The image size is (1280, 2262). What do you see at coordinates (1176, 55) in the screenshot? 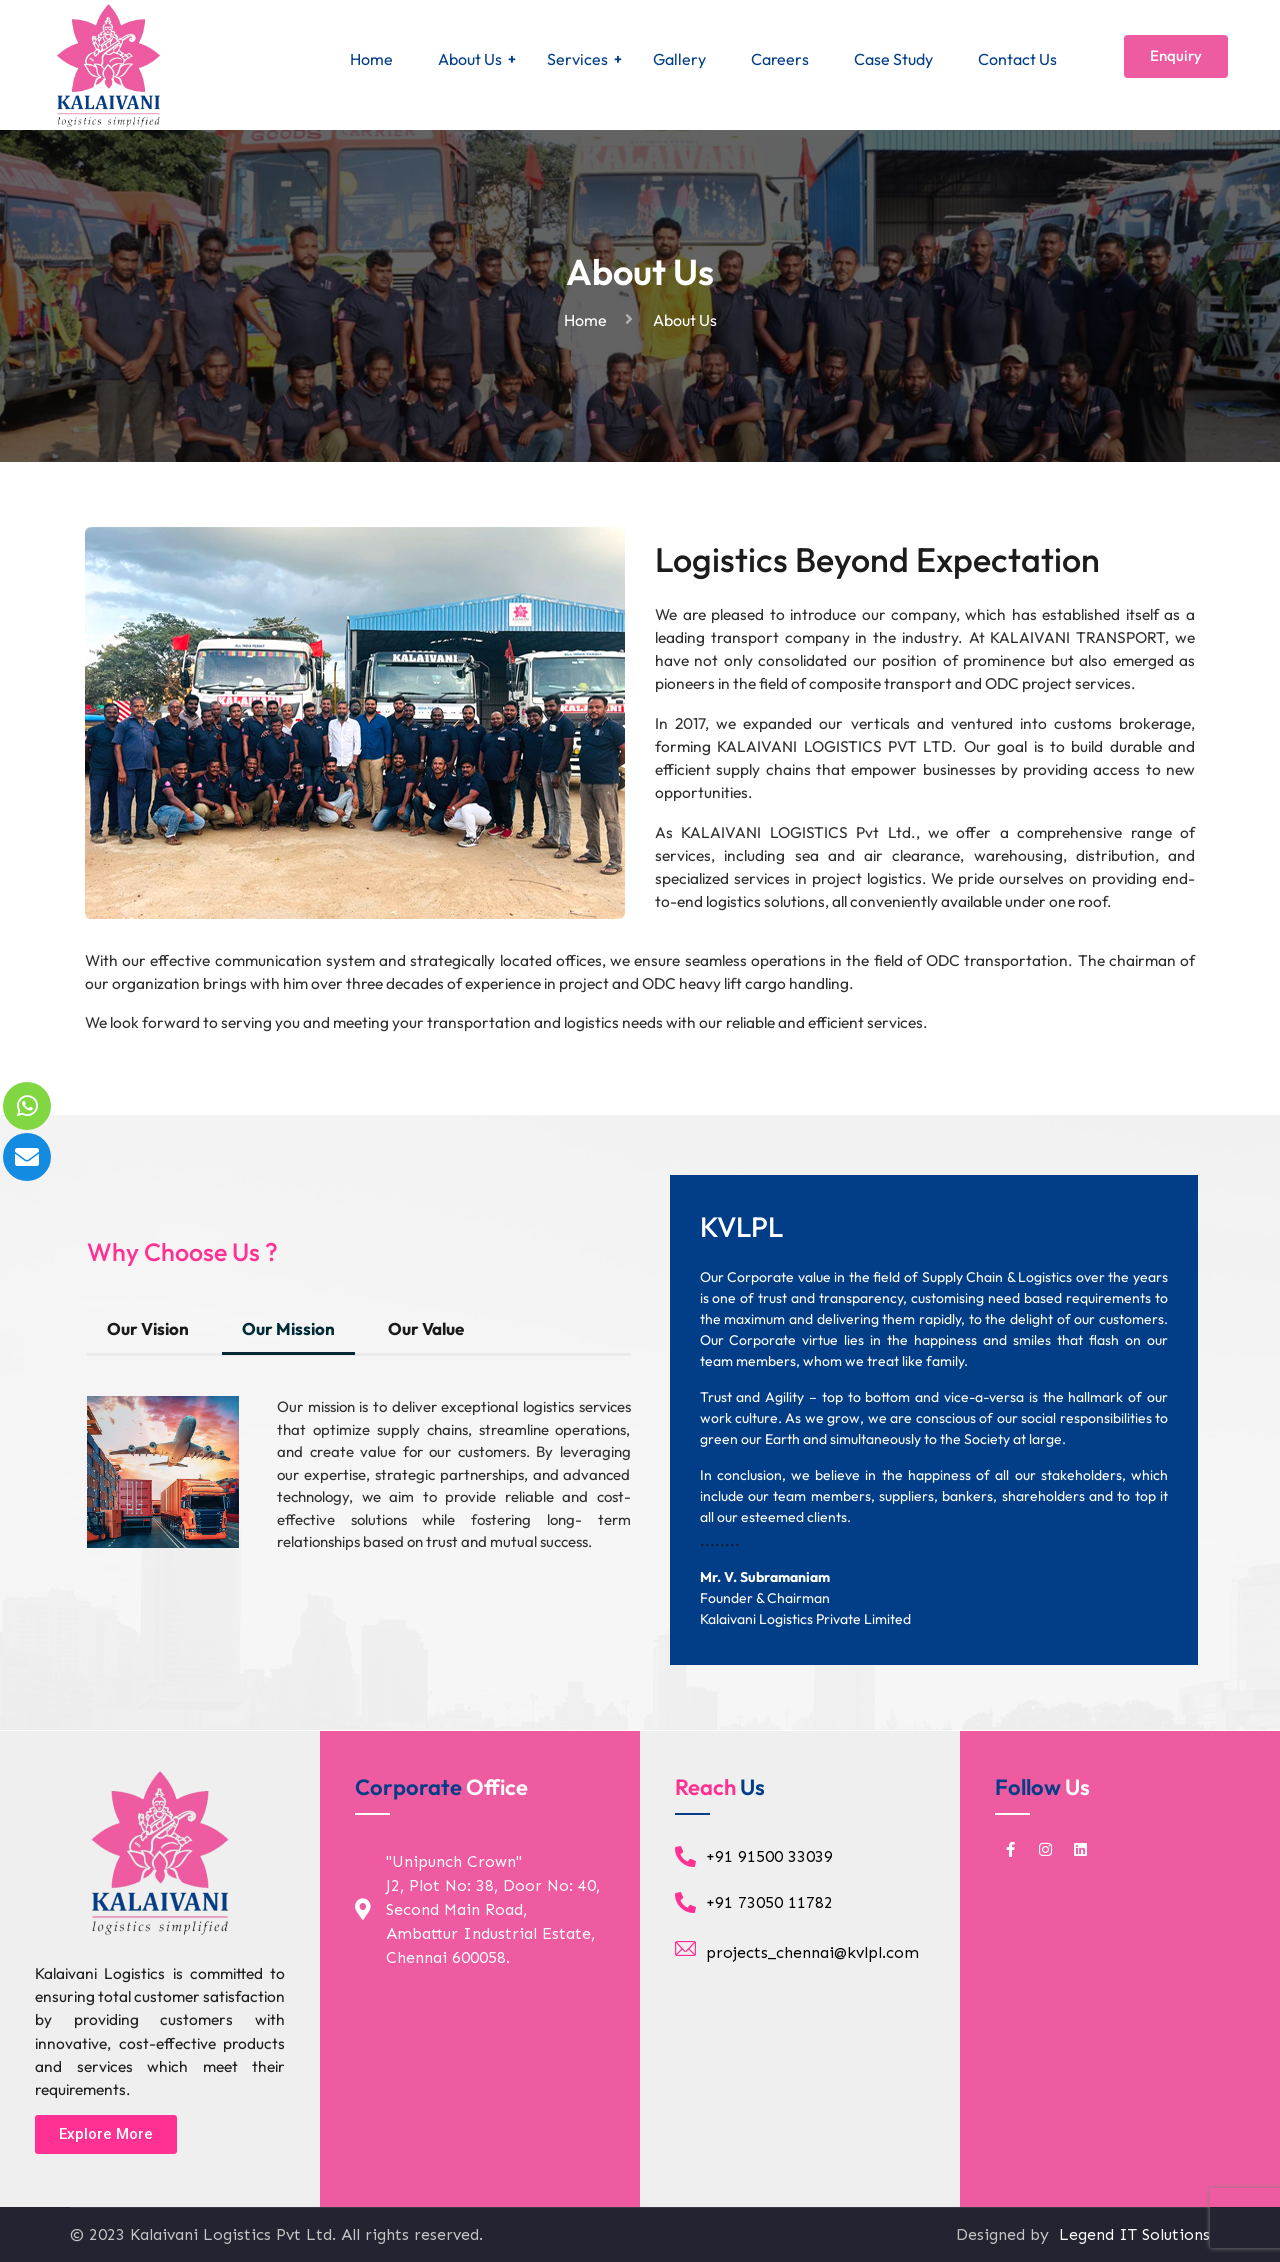
I see `Enquiry` at bounding box center [1176, 55].